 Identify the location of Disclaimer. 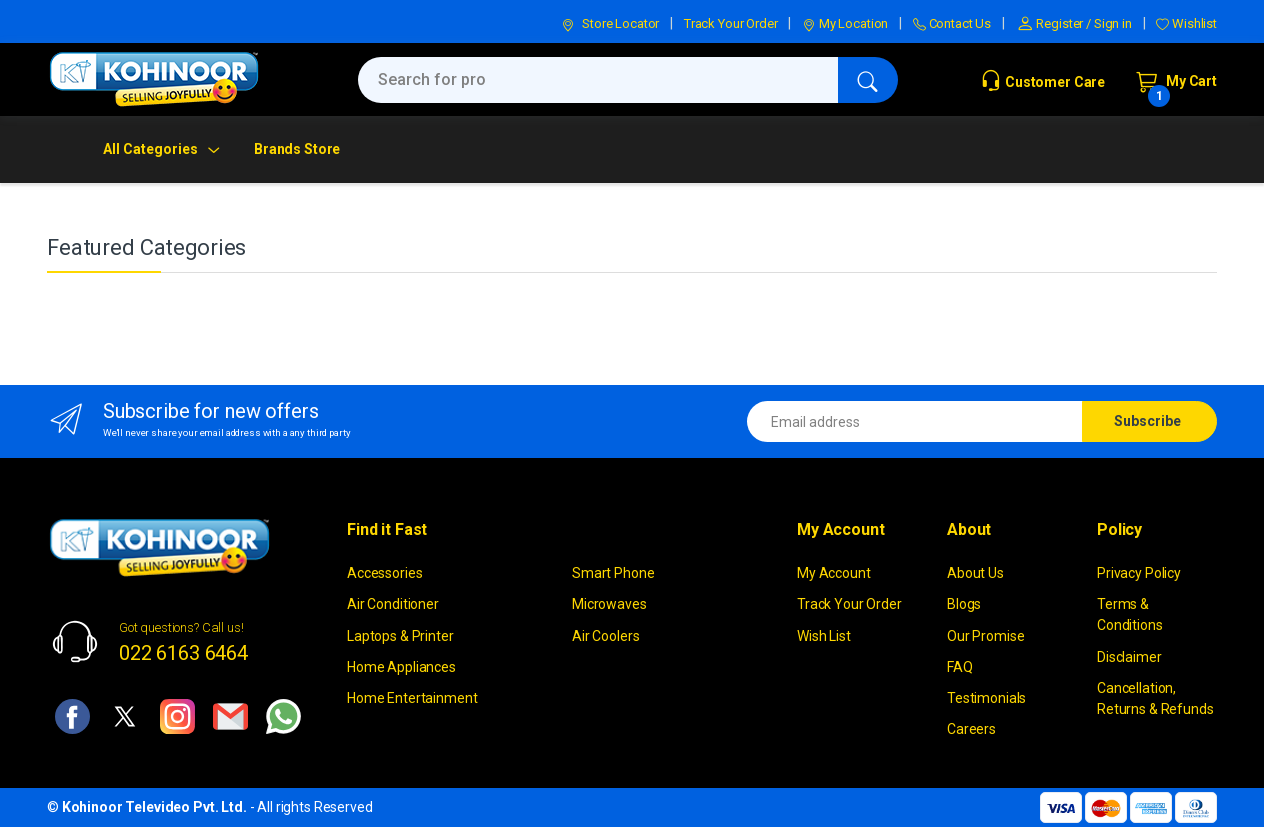
(1129, 657).